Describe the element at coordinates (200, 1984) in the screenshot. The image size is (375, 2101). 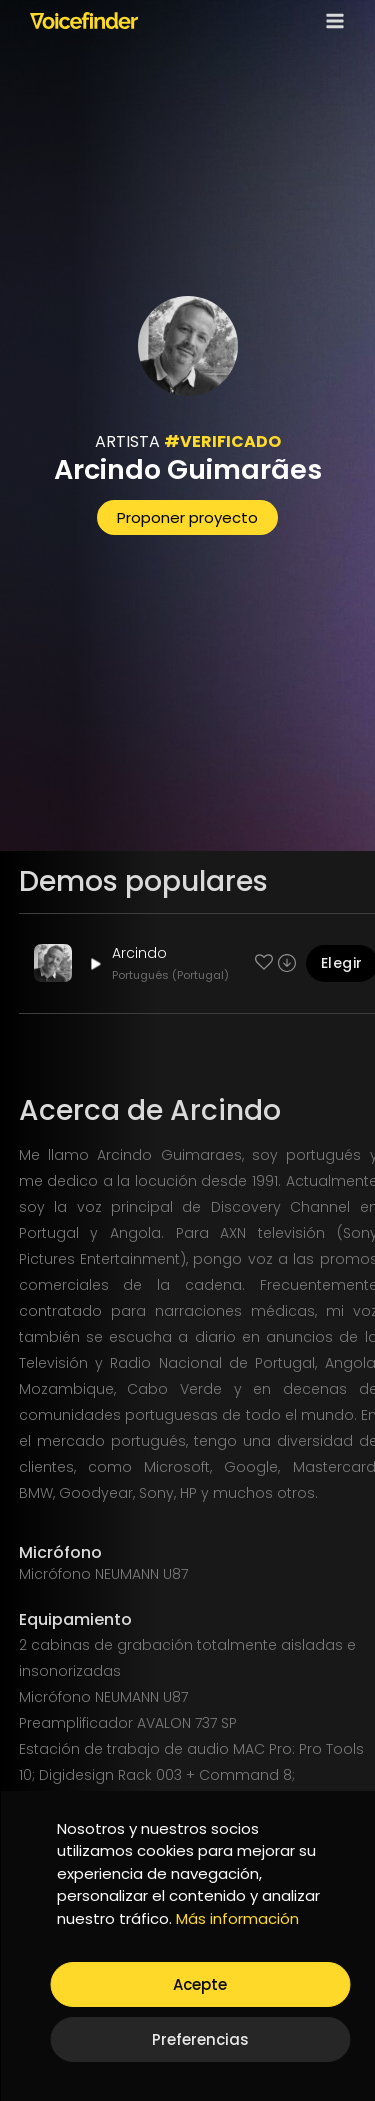
I see `Acepte` at that location.